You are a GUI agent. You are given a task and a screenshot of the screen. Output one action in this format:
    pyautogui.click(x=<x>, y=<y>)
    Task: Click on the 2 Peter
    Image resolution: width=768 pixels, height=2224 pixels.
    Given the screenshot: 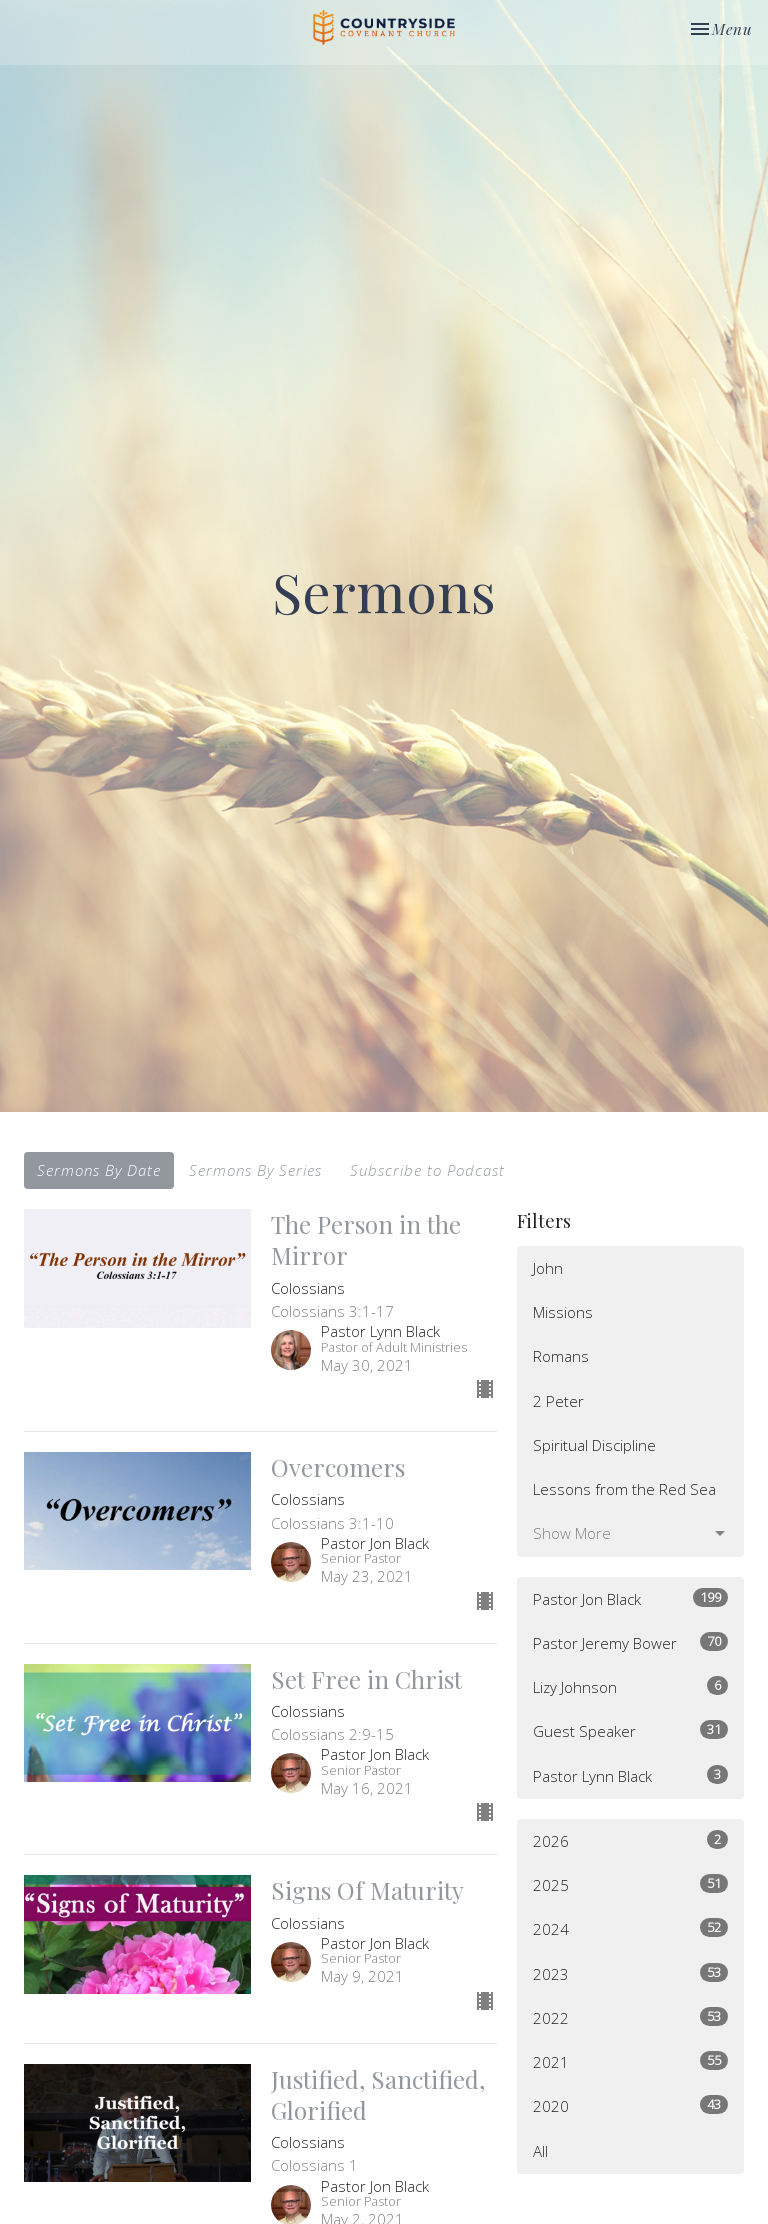 What is the action you would take?
    pyautogui.click(x=558, y=1401)
    